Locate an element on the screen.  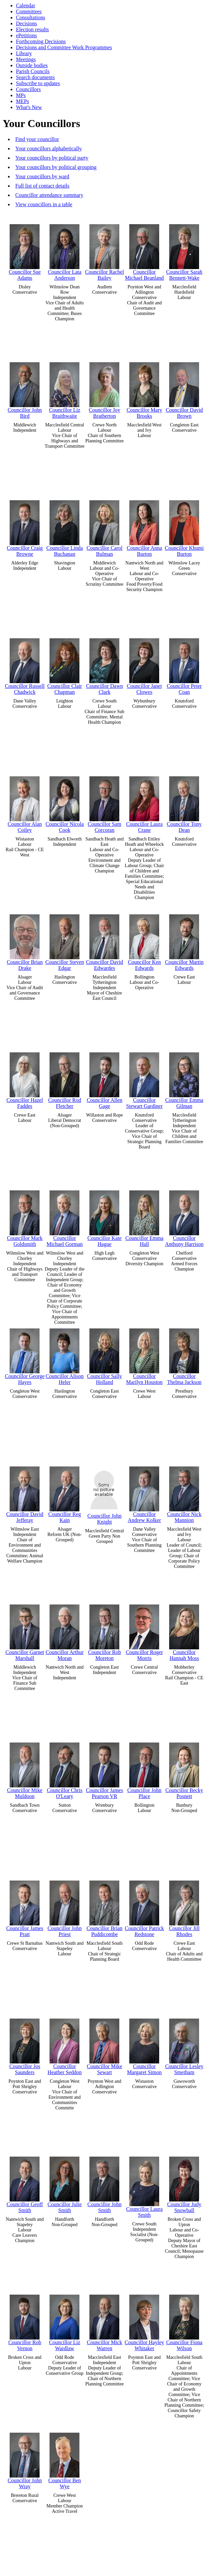
Councillor Mike Sewart is located at coordinates (104, 2045).